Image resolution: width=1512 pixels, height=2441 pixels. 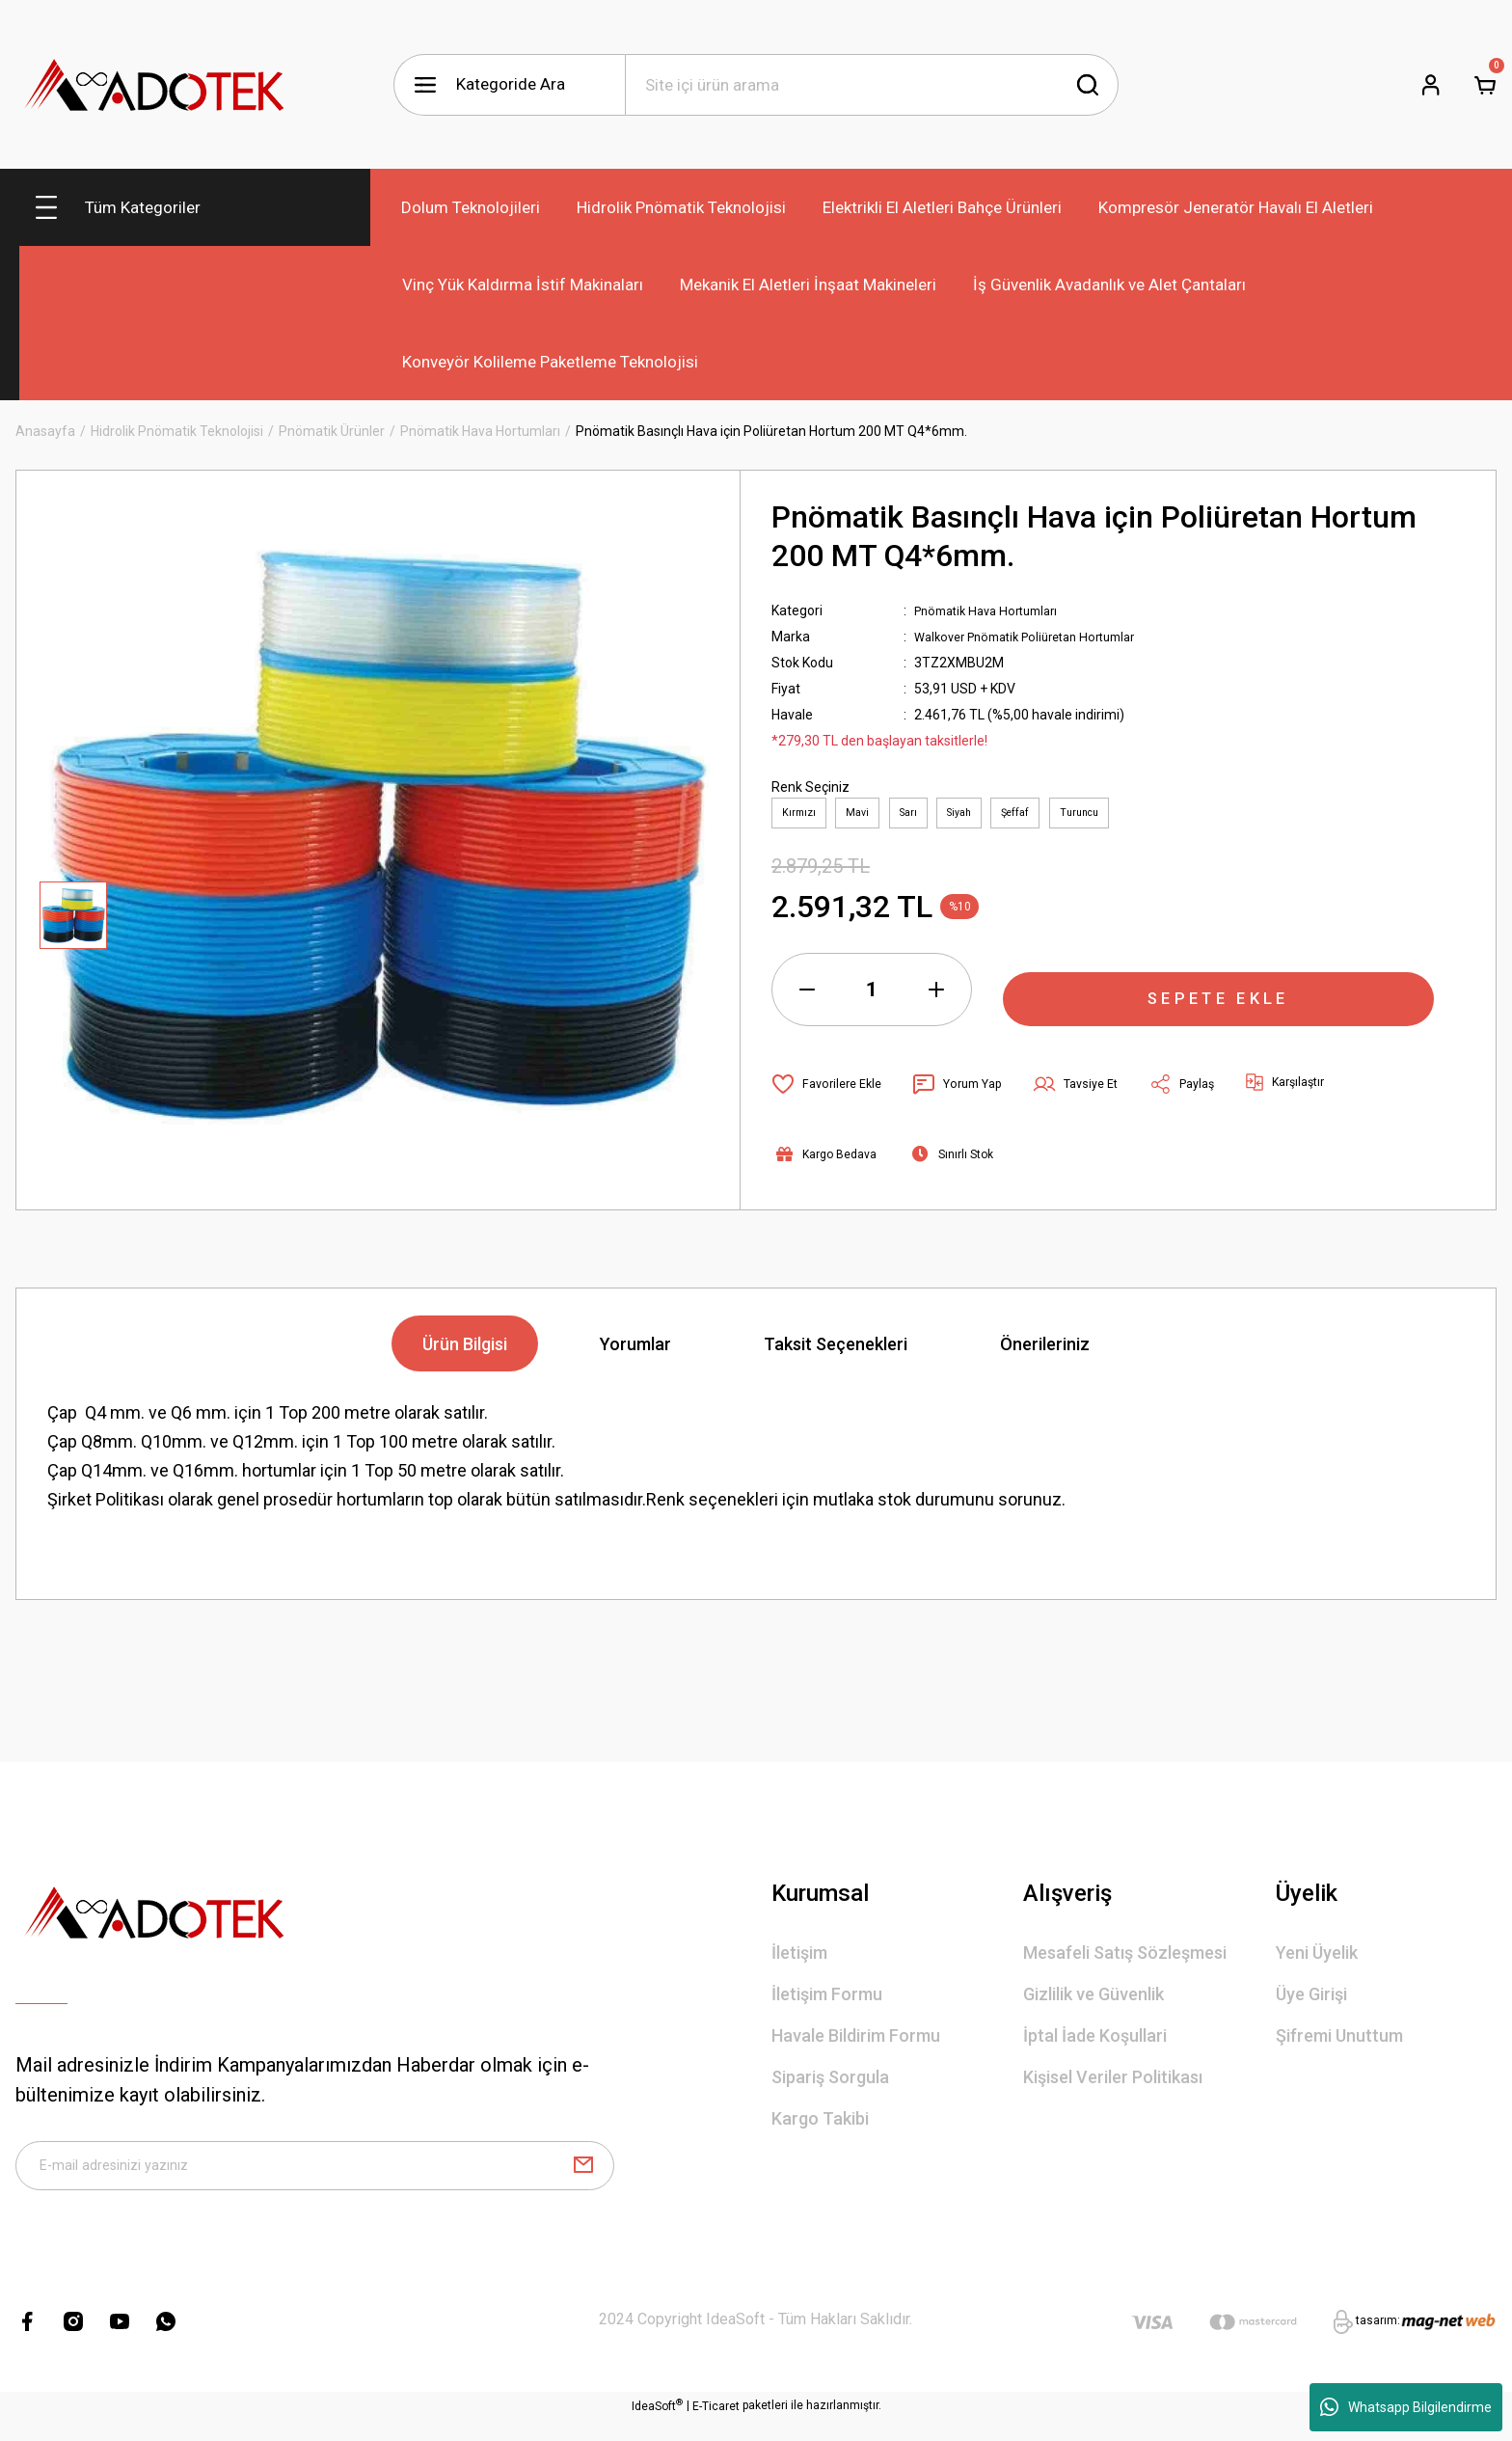 What do you see at coordinates (1112, 2085) in the screenshot?
I see `Kişisel Veriler Politikası` at bounding box center [1112, 2085].